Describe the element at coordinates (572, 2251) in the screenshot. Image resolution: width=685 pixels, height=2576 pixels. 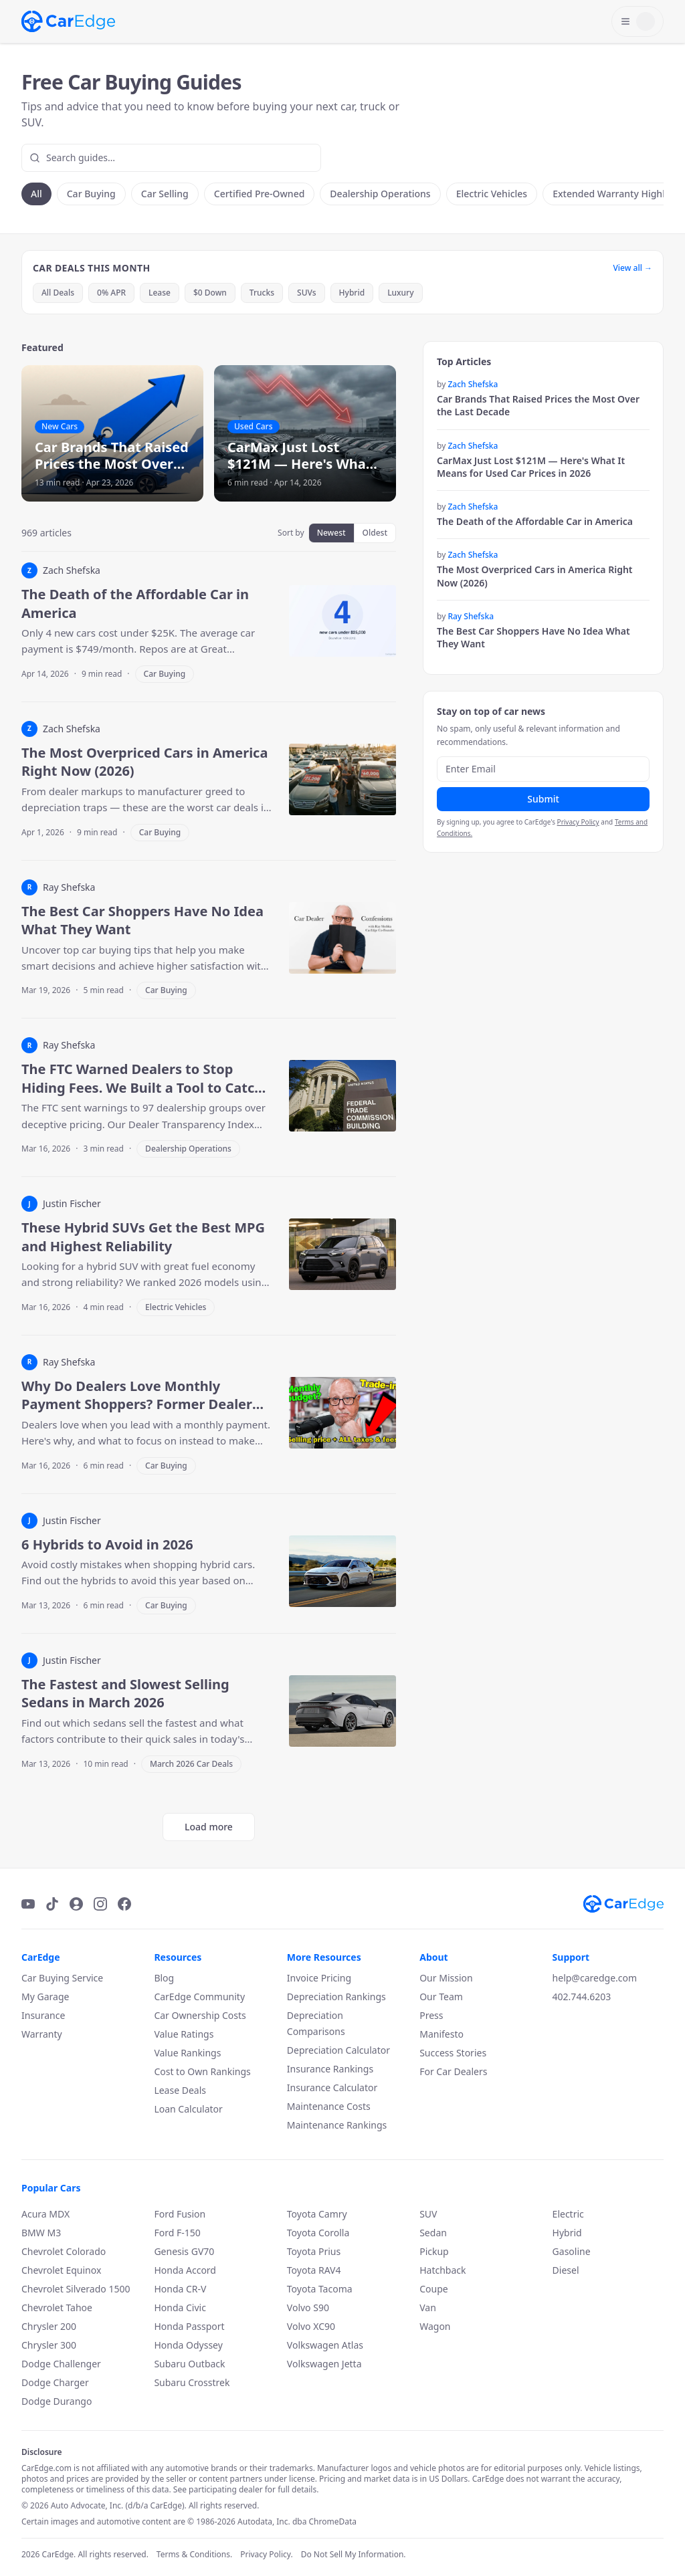
I see `Gasoline` at that location.